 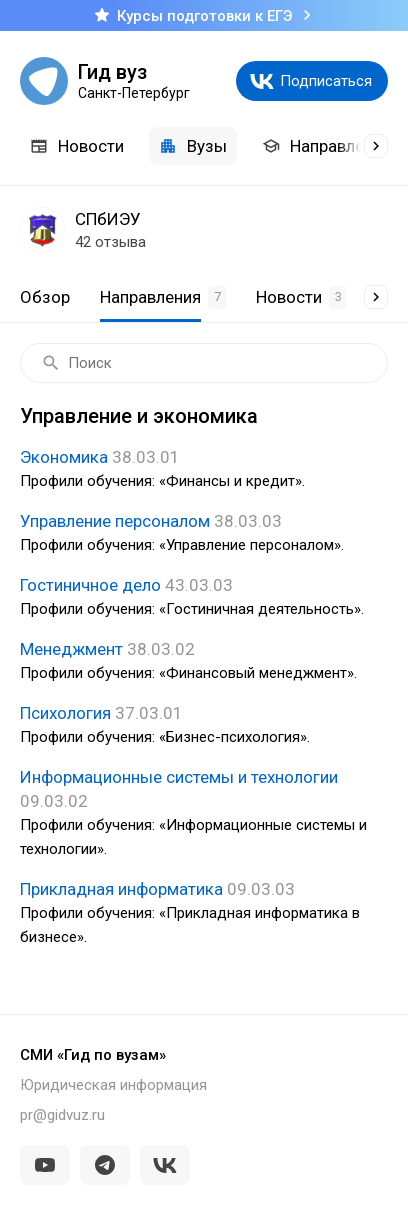 What do you see at coordinates (204, 914) in the screenshot?
I see `Прикладная информатика` at bounding box center [204, 914].